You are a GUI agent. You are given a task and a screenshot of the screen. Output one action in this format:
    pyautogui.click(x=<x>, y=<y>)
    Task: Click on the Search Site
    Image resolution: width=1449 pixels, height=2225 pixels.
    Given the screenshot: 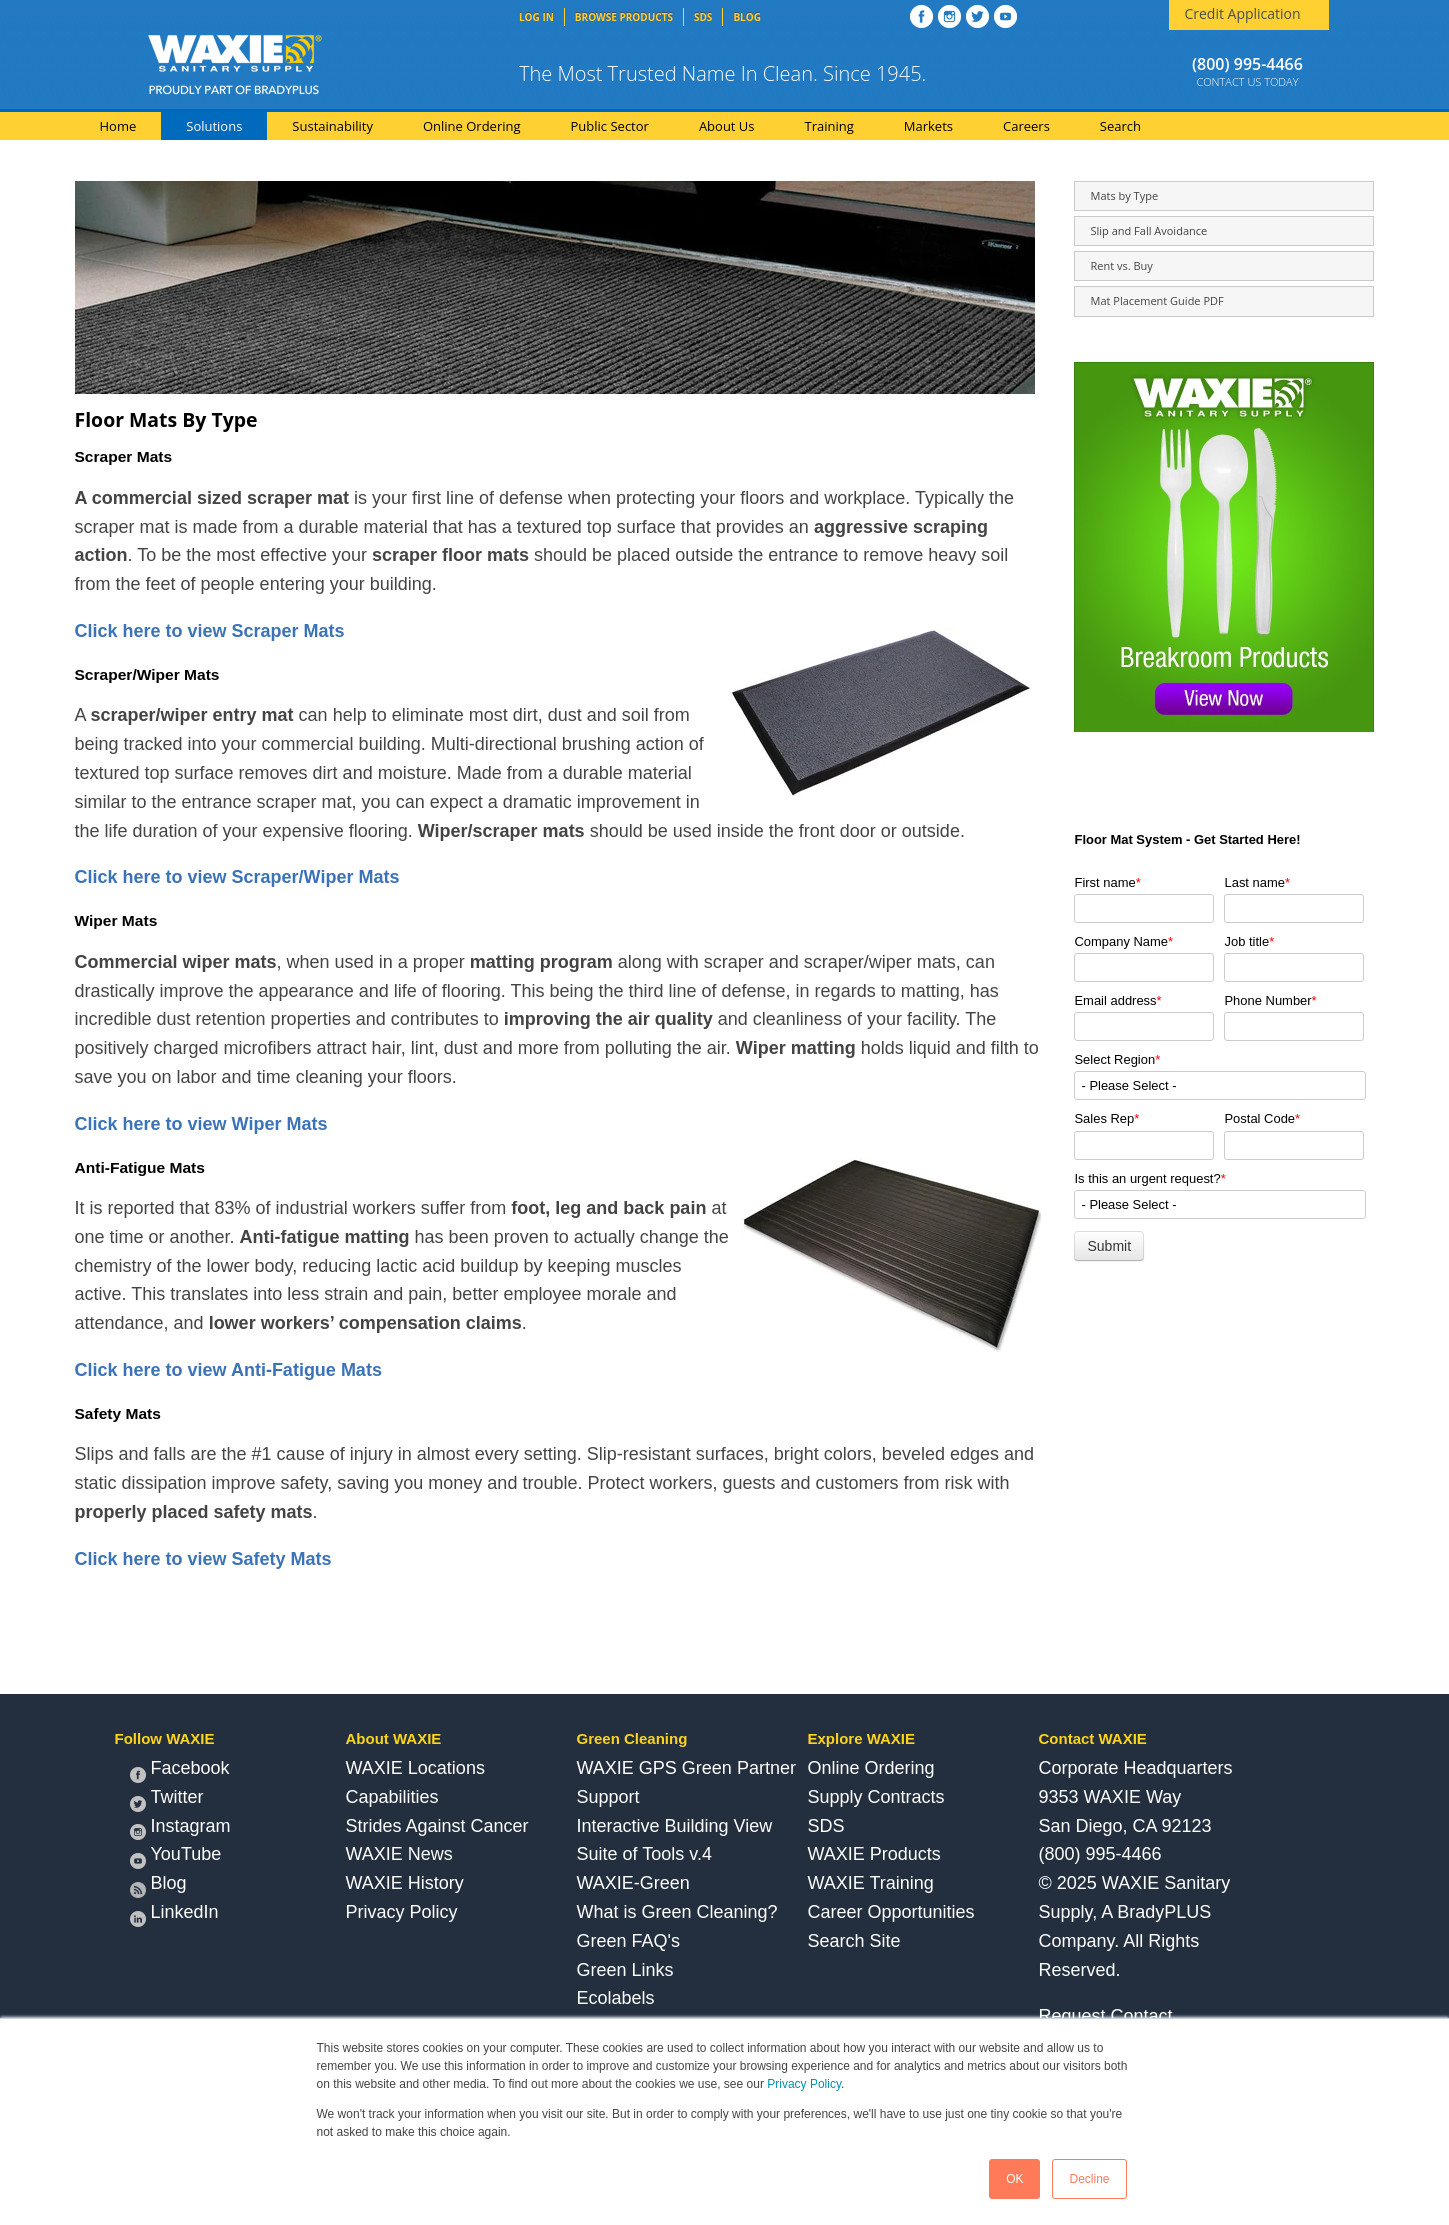 What is the action you would take?
    pyautogui.click(x=854, y=1941)
    